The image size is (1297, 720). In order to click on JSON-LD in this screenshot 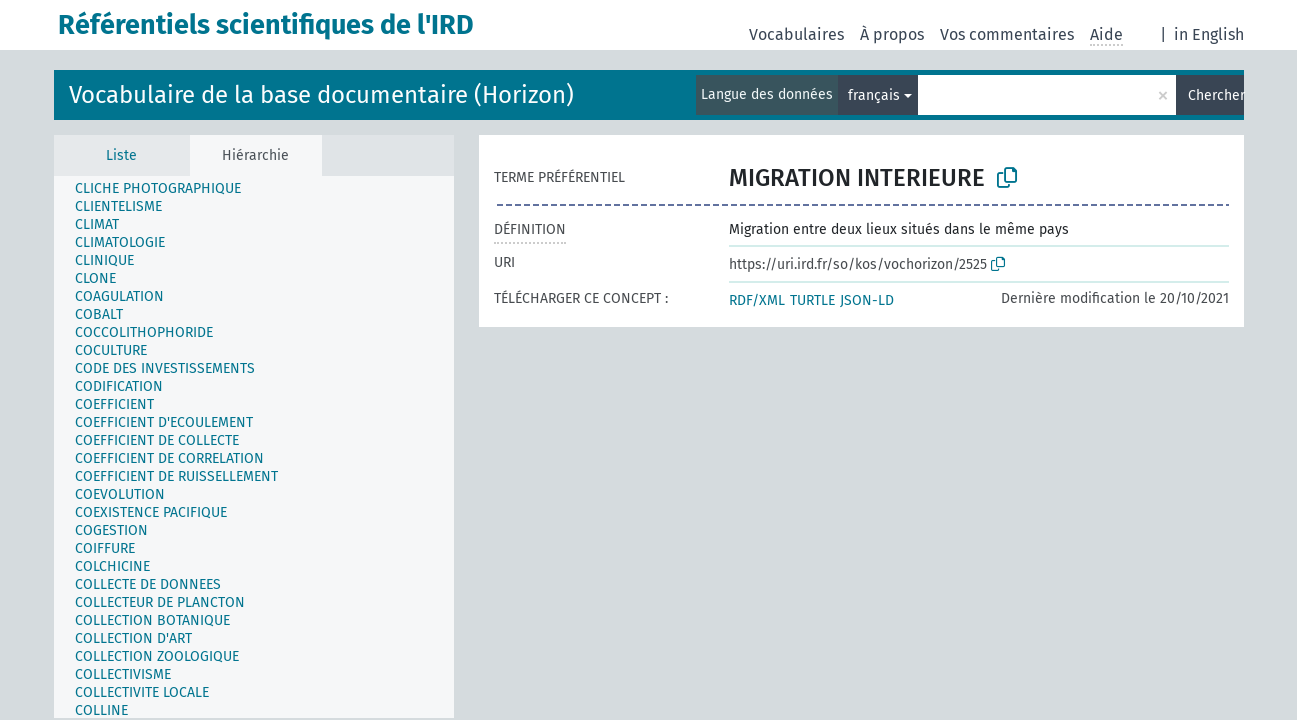, I will do `click(867, 300)`.